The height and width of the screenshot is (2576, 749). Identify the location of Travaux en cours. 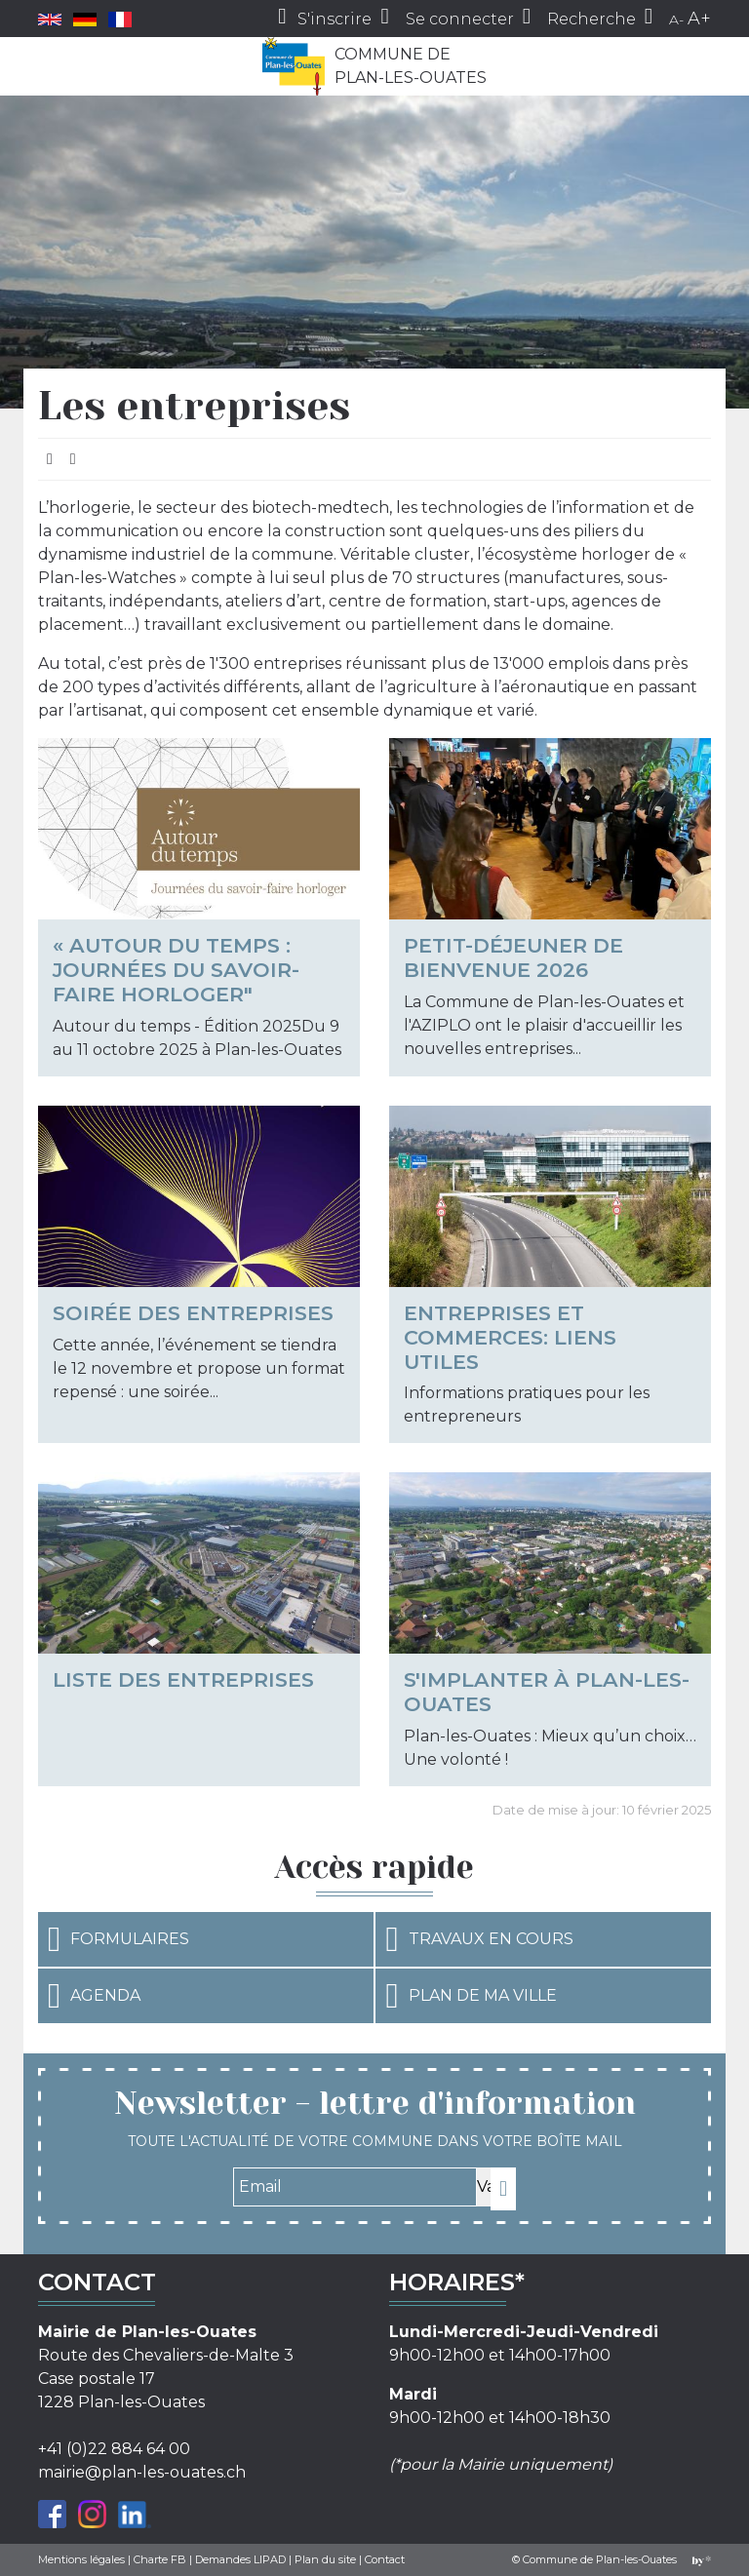
(478, 1939).